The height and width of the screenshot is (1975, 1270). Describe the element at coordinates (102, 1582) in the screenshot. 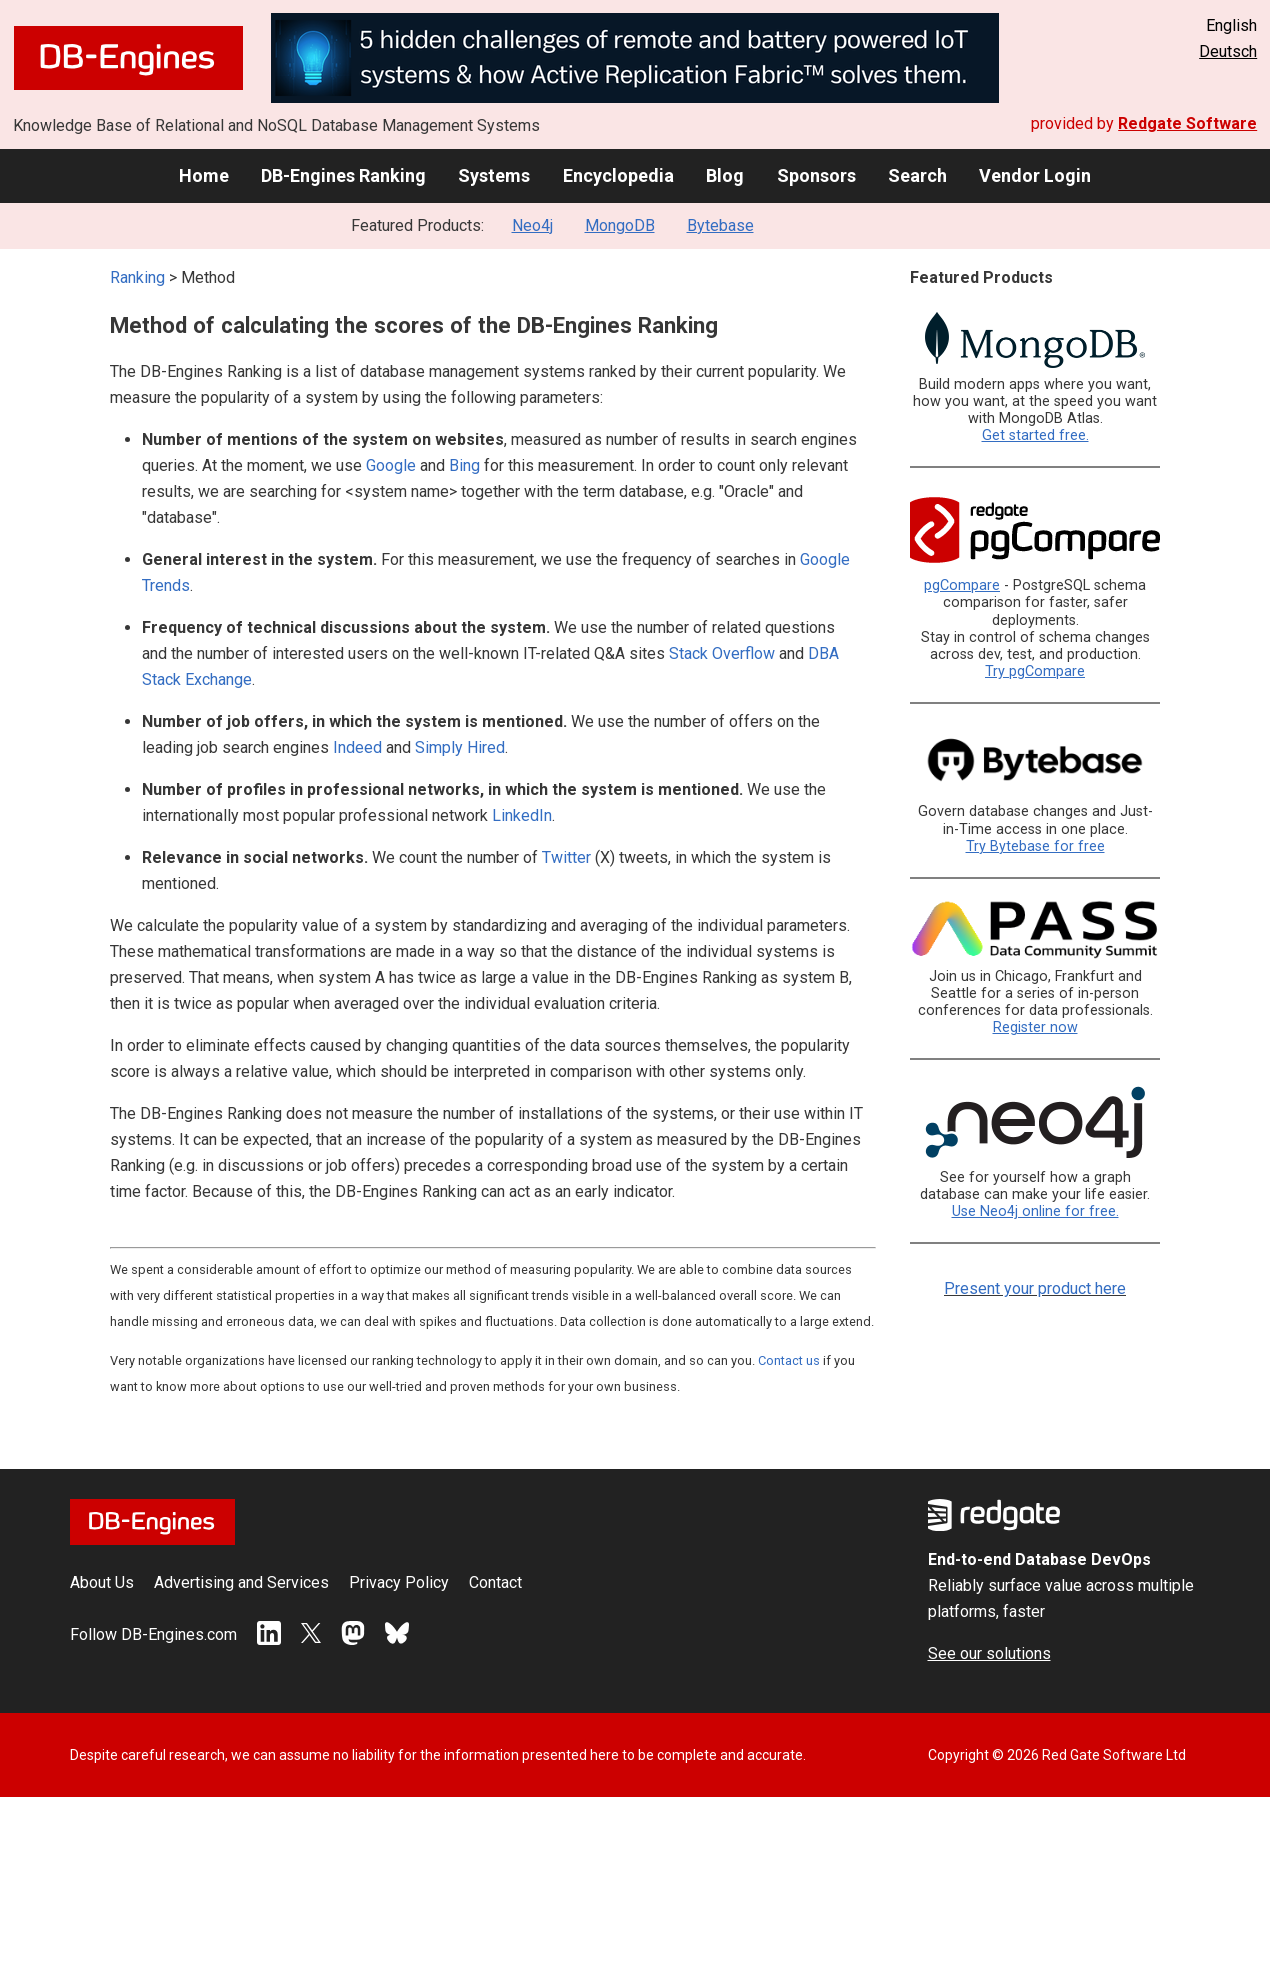

I see `About Us` at that location.